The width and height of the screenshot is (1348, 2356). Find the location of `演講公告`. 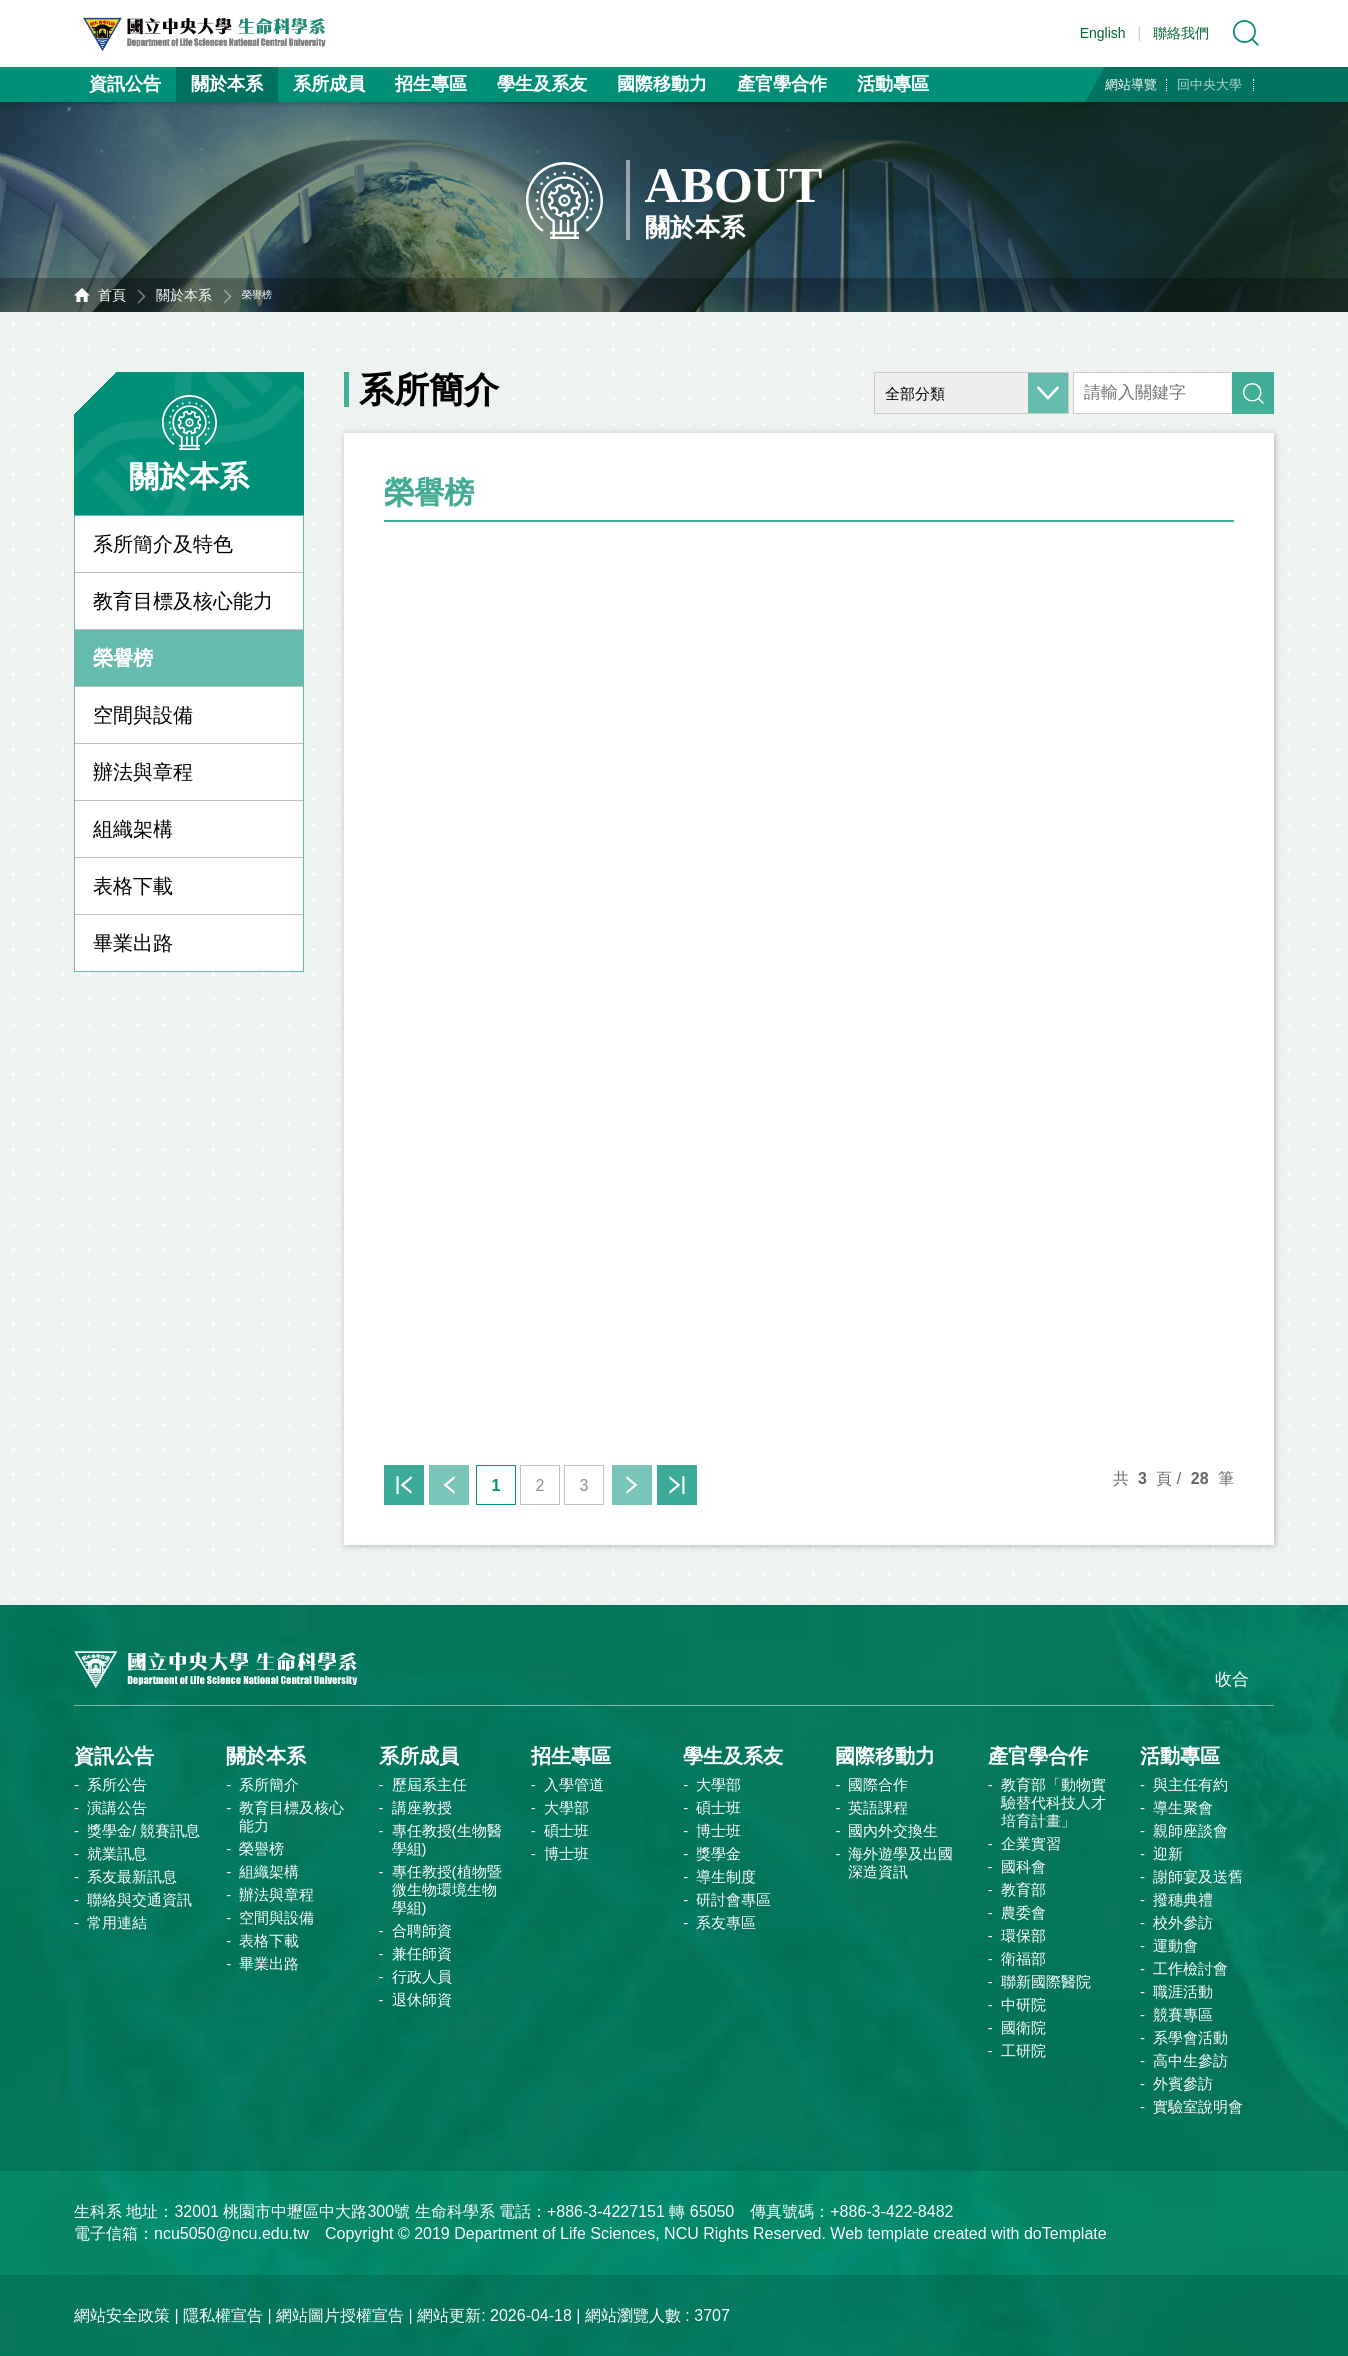

演講公告 is located at coordinates (117, 1807).